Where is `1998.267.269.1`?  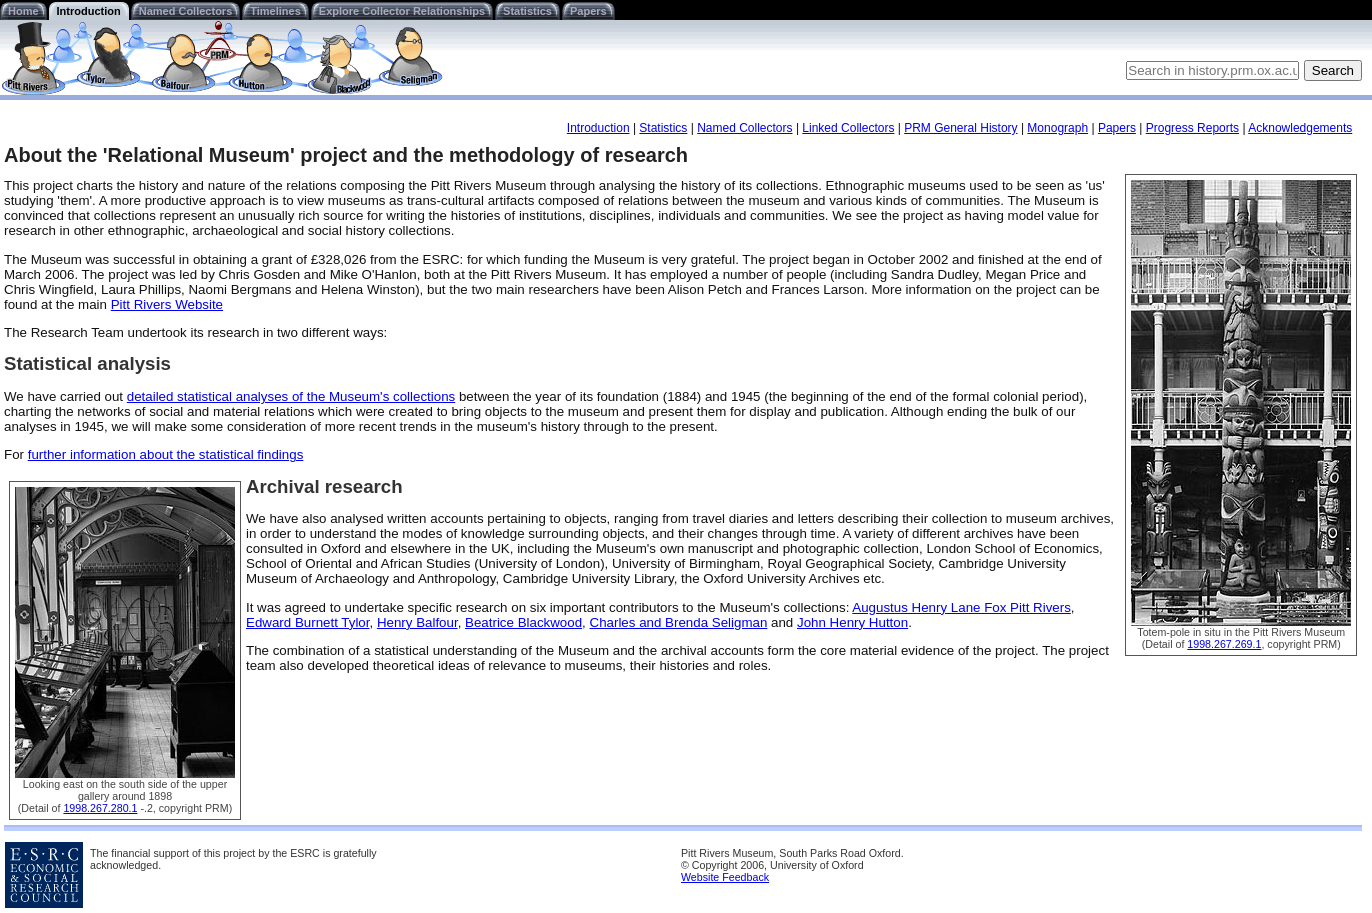 1998.267.269.1 is located at coordinates (1224, 644).